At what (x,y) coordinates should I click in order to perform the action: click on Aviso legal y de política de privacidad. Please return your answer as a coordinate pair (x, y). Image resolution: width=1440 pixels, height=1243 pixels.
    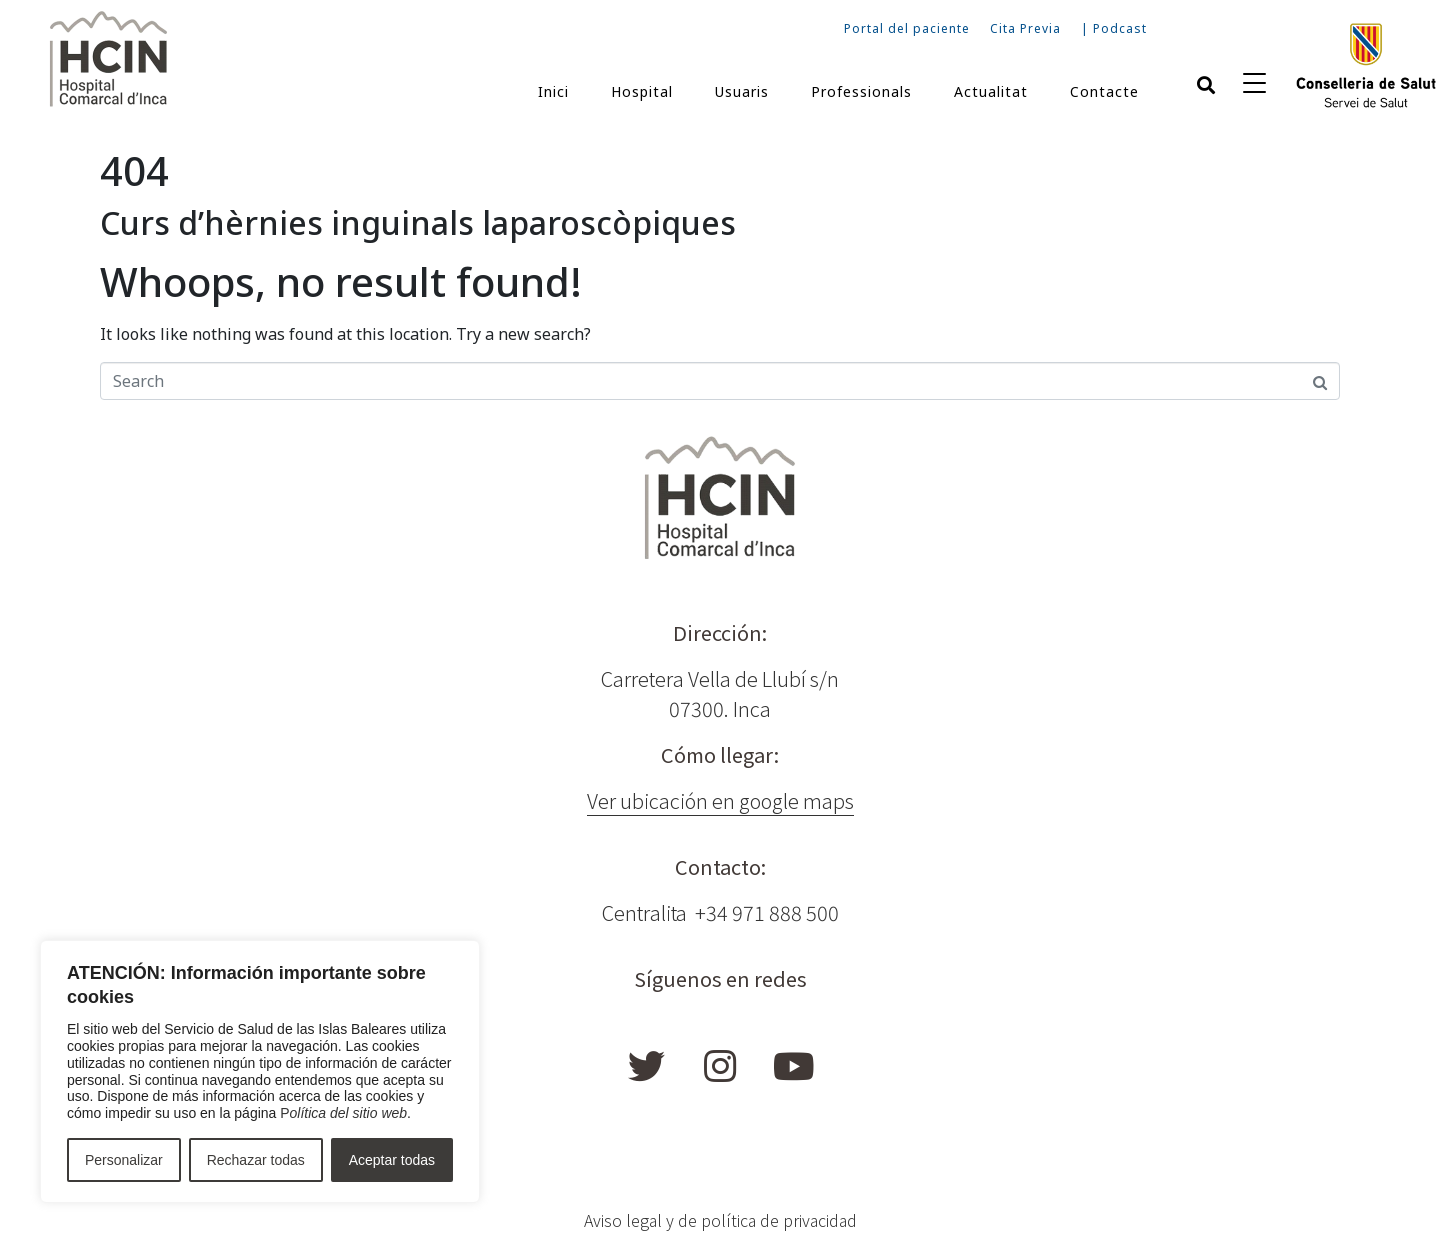
    Looking at the image, I should click on (720, 1220).